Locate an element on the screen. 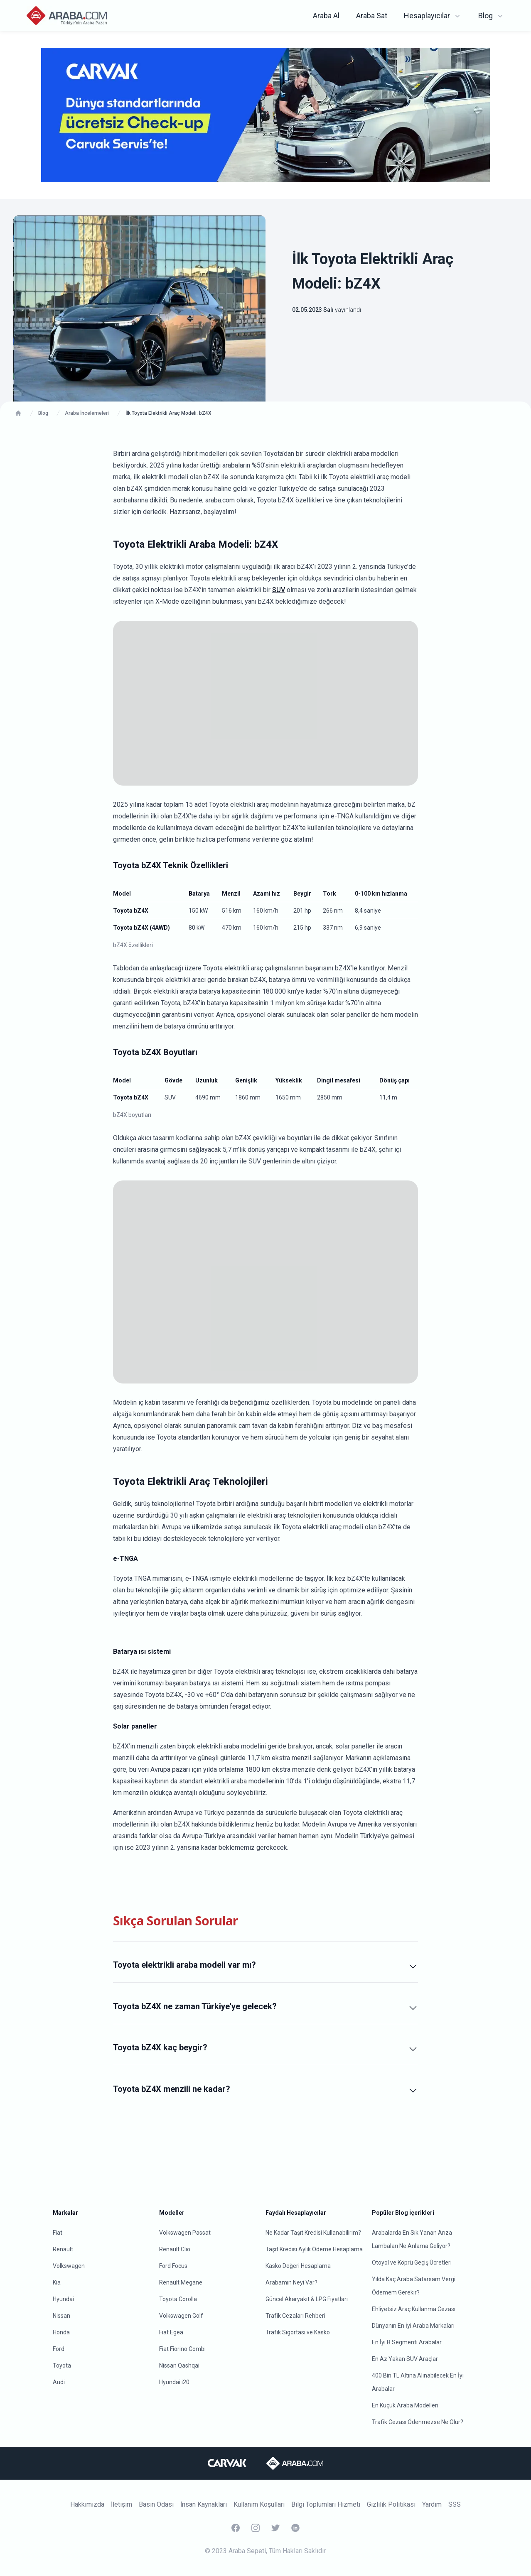  En İyi B Segmenti Arabalar is located at coordinates (407, 2342).